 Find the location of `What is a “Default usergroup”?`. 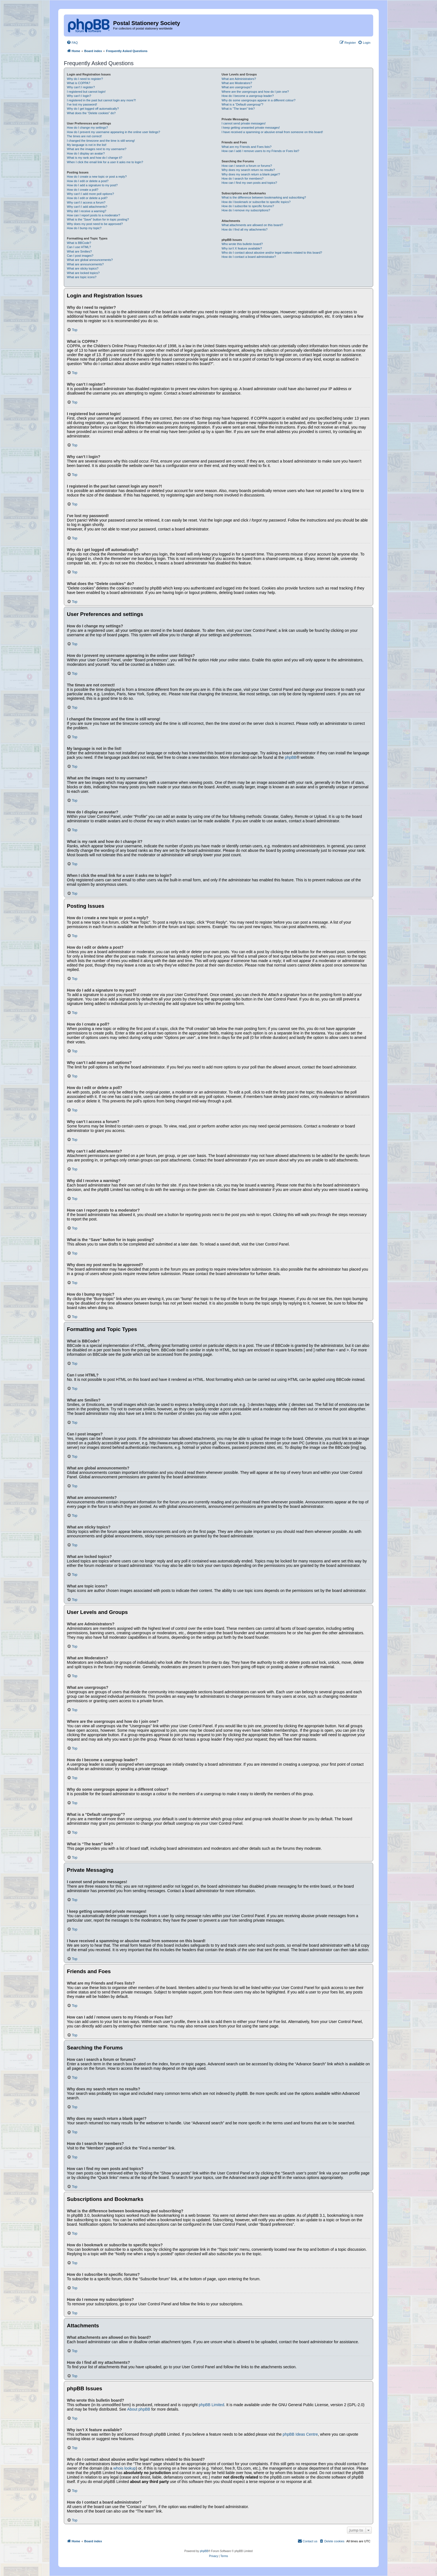

What is a “Default usergroup”? is located at coordinates (242, 104).